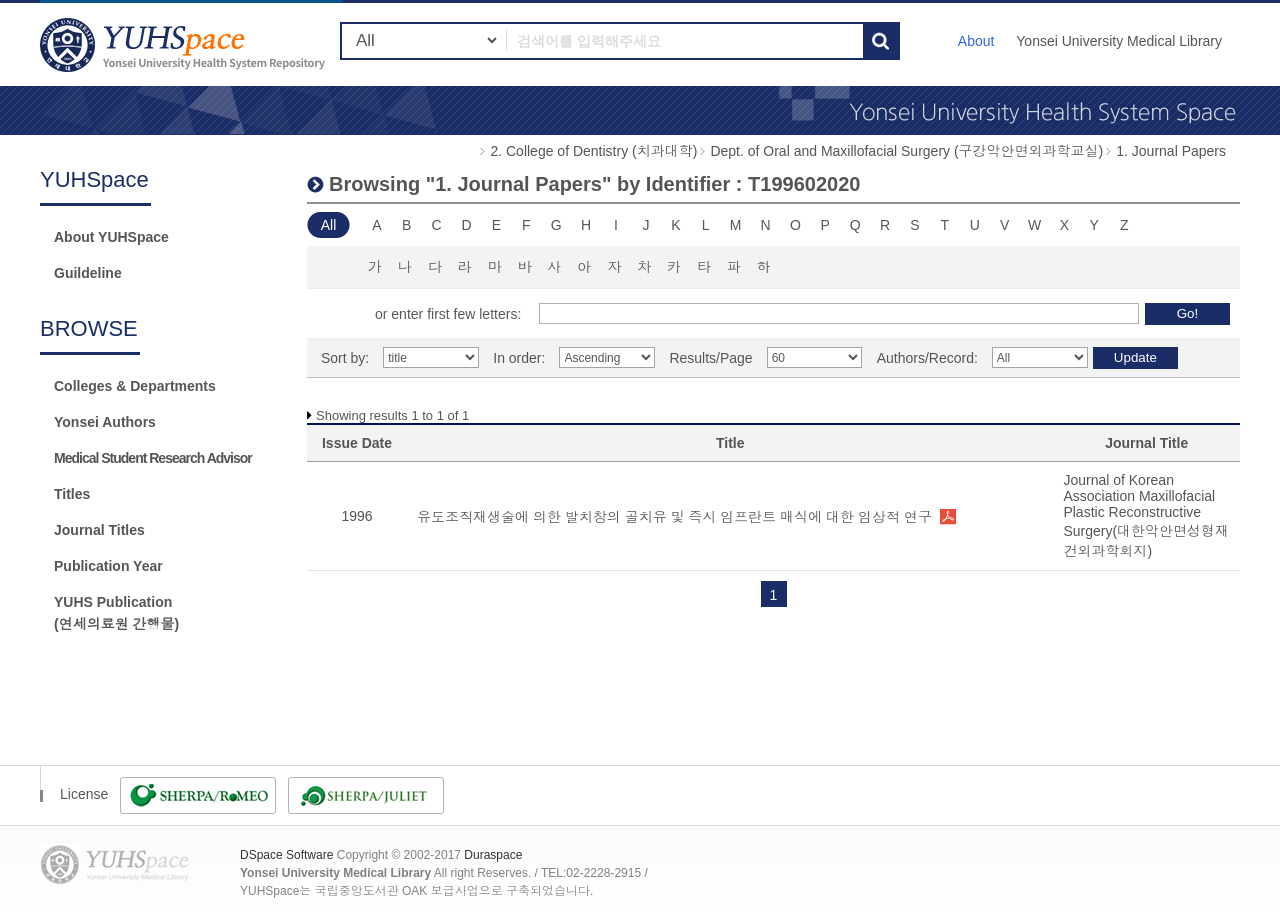  What do you see at coordinates (493, 855) in the screenshot?
I see `Duraspace` at bounding box center [493, 855].